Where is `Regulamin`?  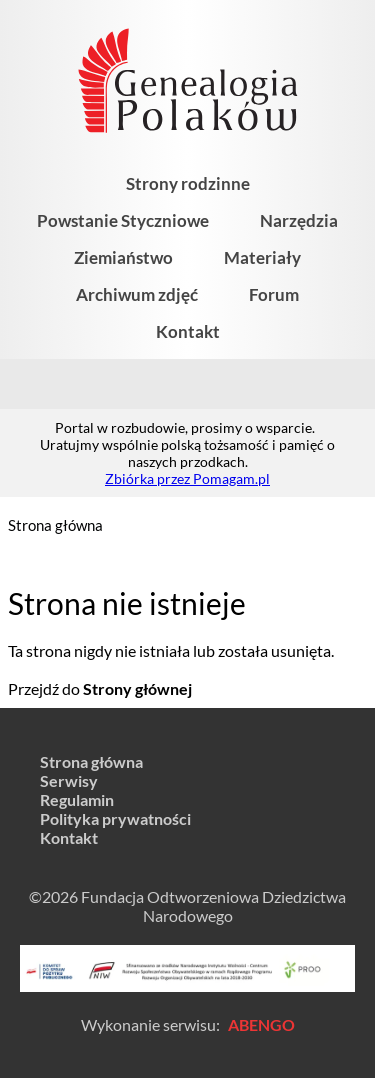
Regulamin is located at coordinates (77, 799).